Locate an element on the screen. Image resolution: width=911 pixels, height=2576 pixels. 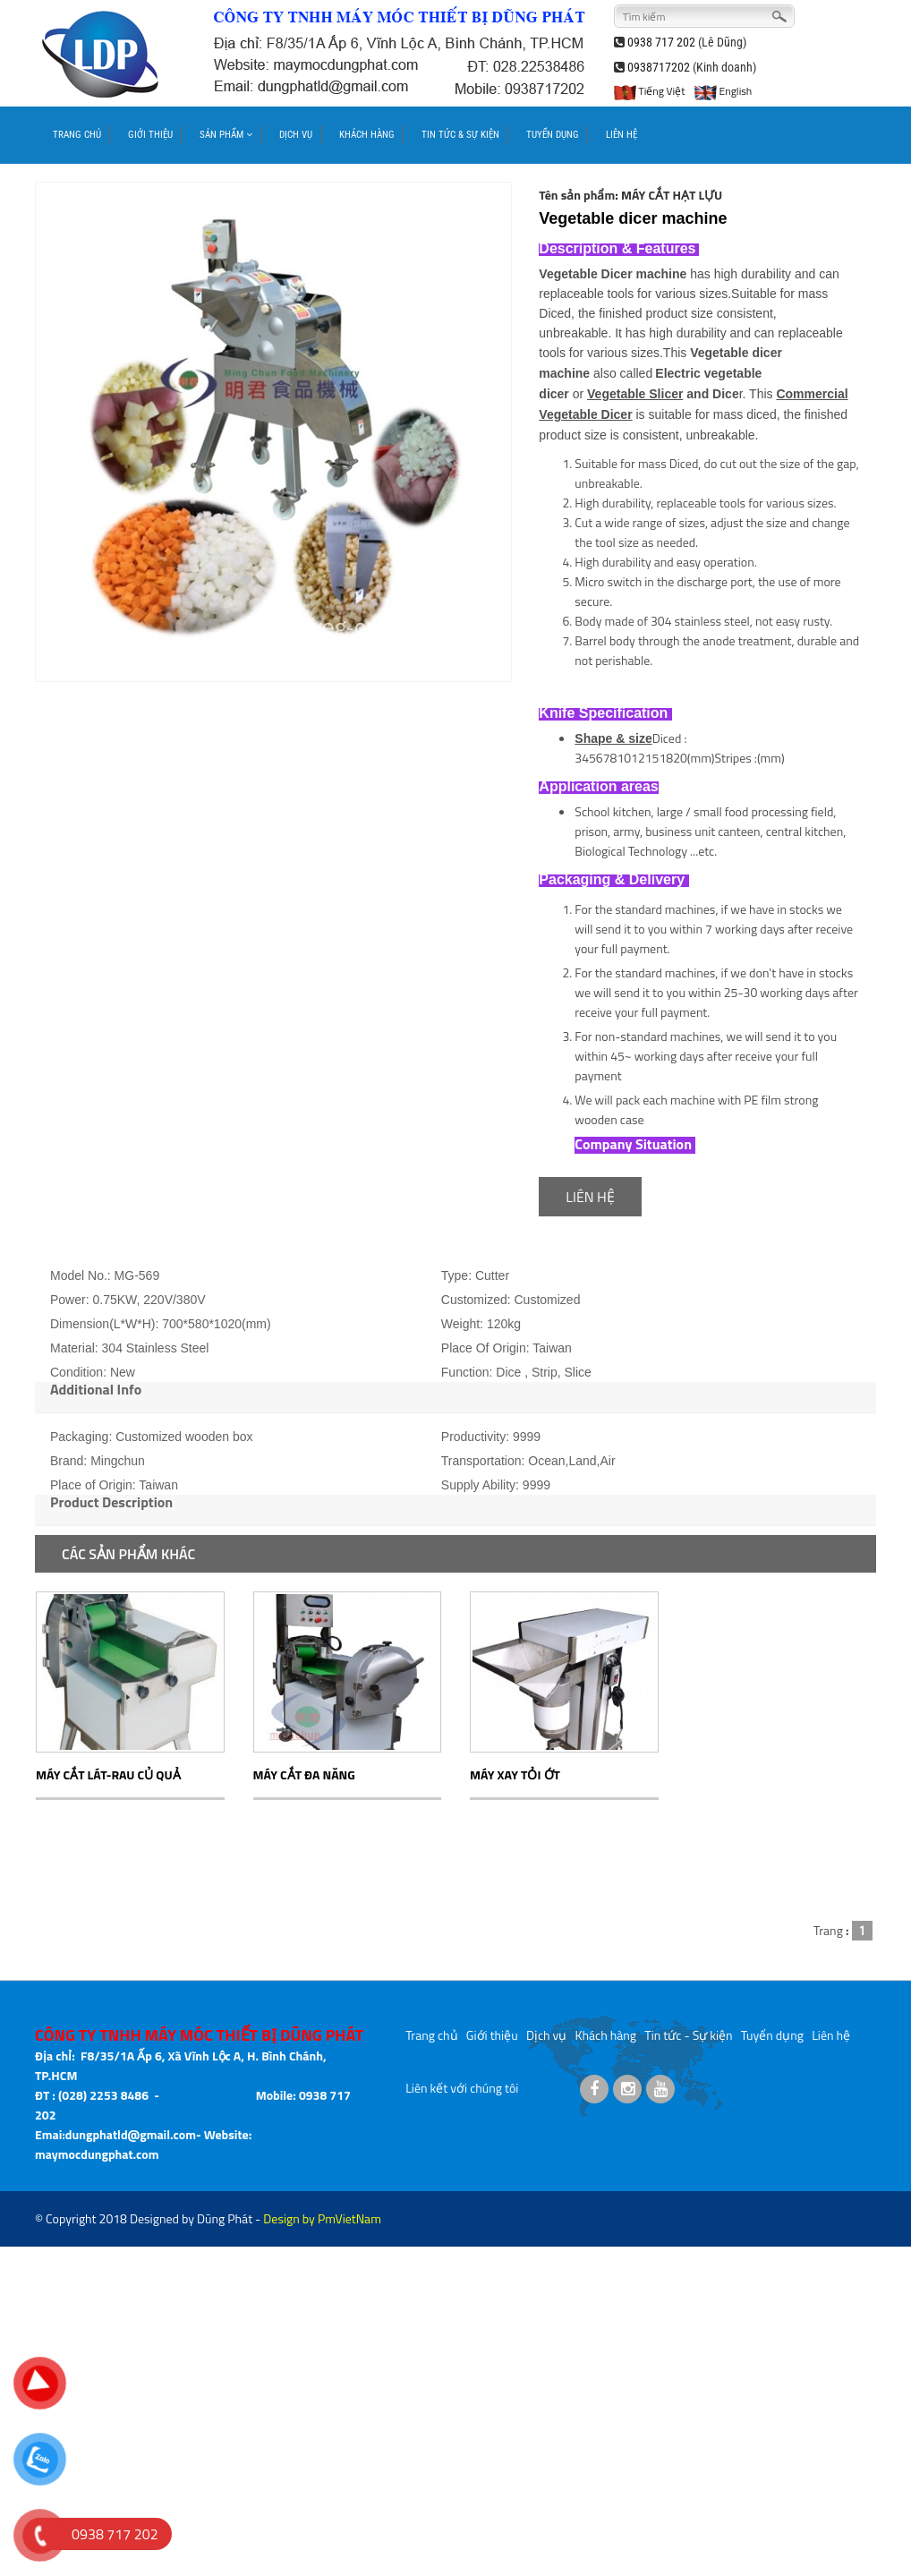
Liên hệ is located at coordinates (831, 2035).